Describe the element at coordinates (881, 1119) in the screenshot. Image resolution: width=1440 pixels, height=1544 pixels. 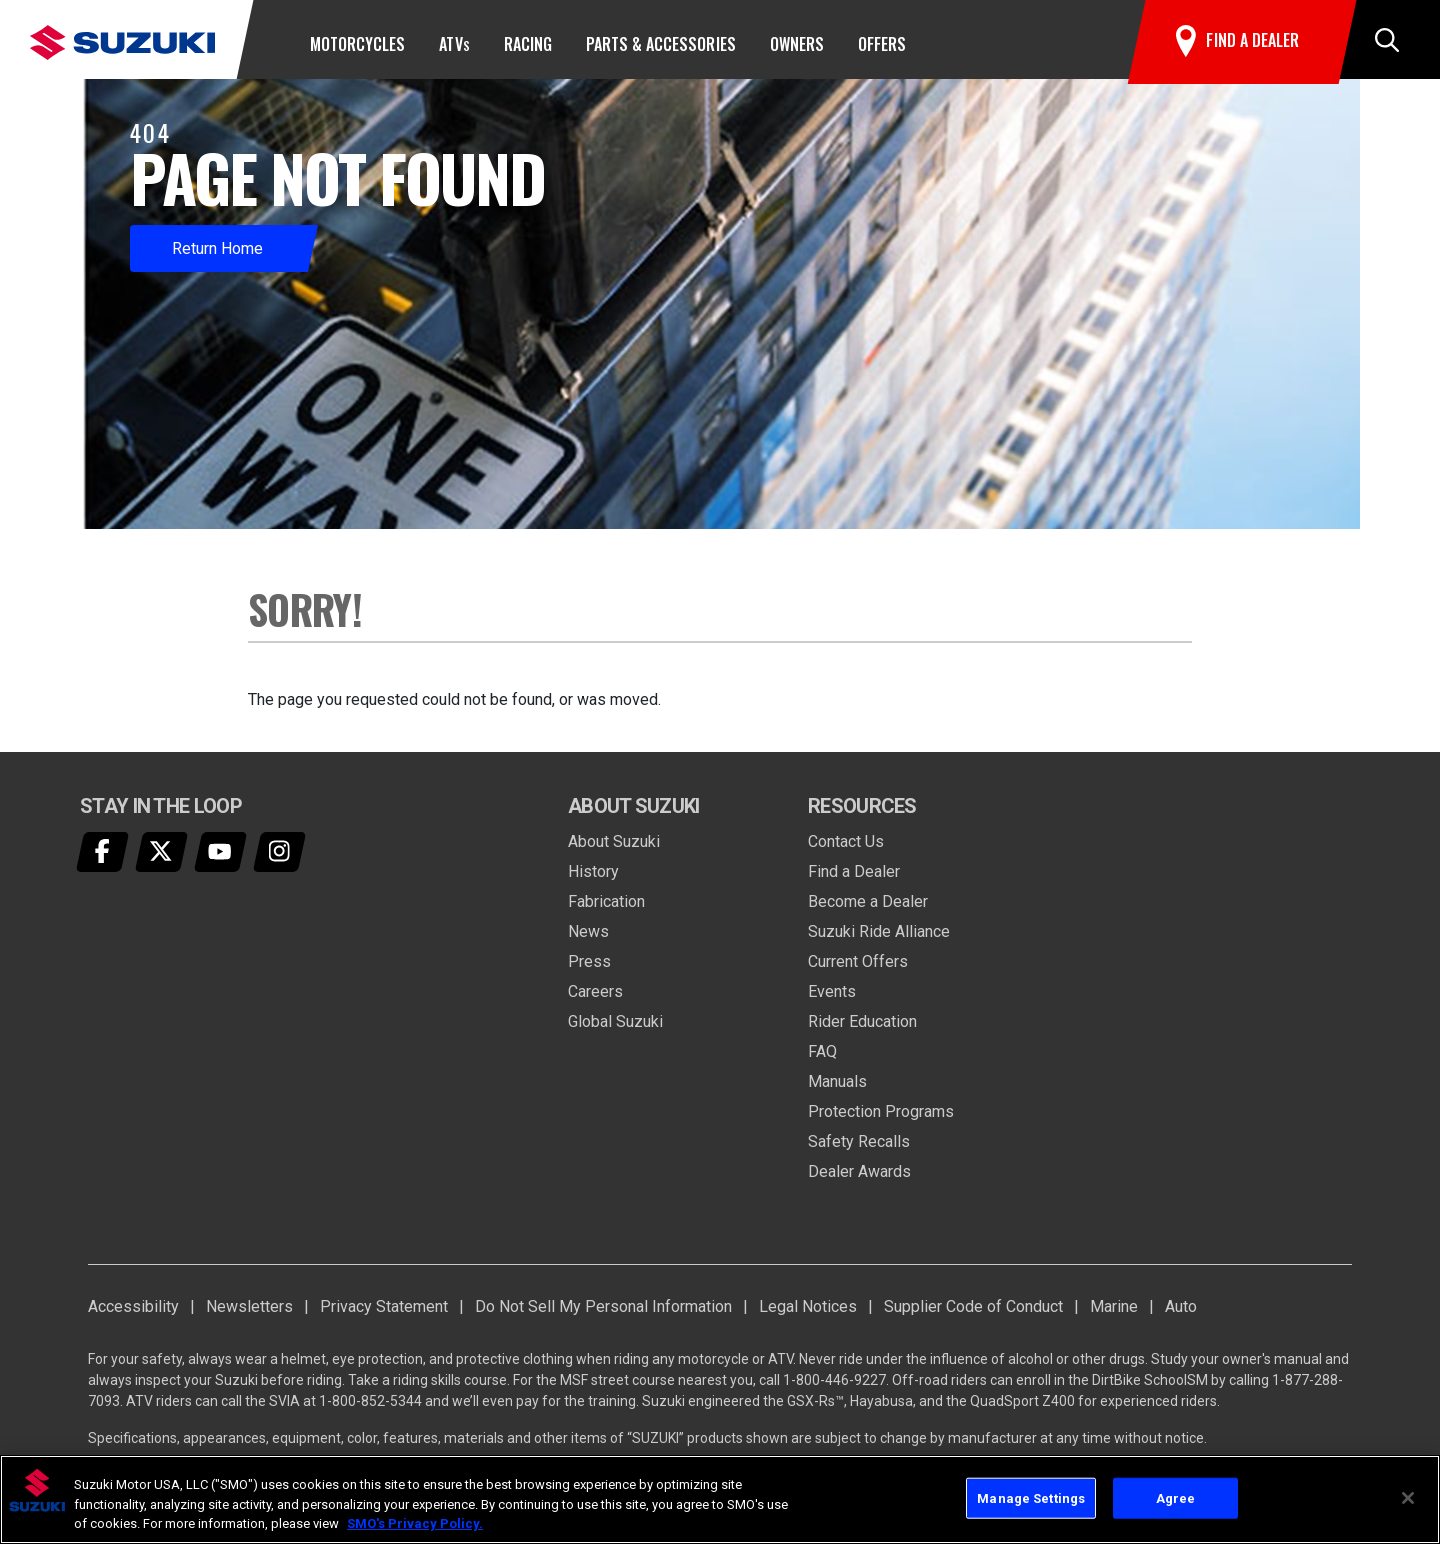
I see `Protection Programs` at that location.